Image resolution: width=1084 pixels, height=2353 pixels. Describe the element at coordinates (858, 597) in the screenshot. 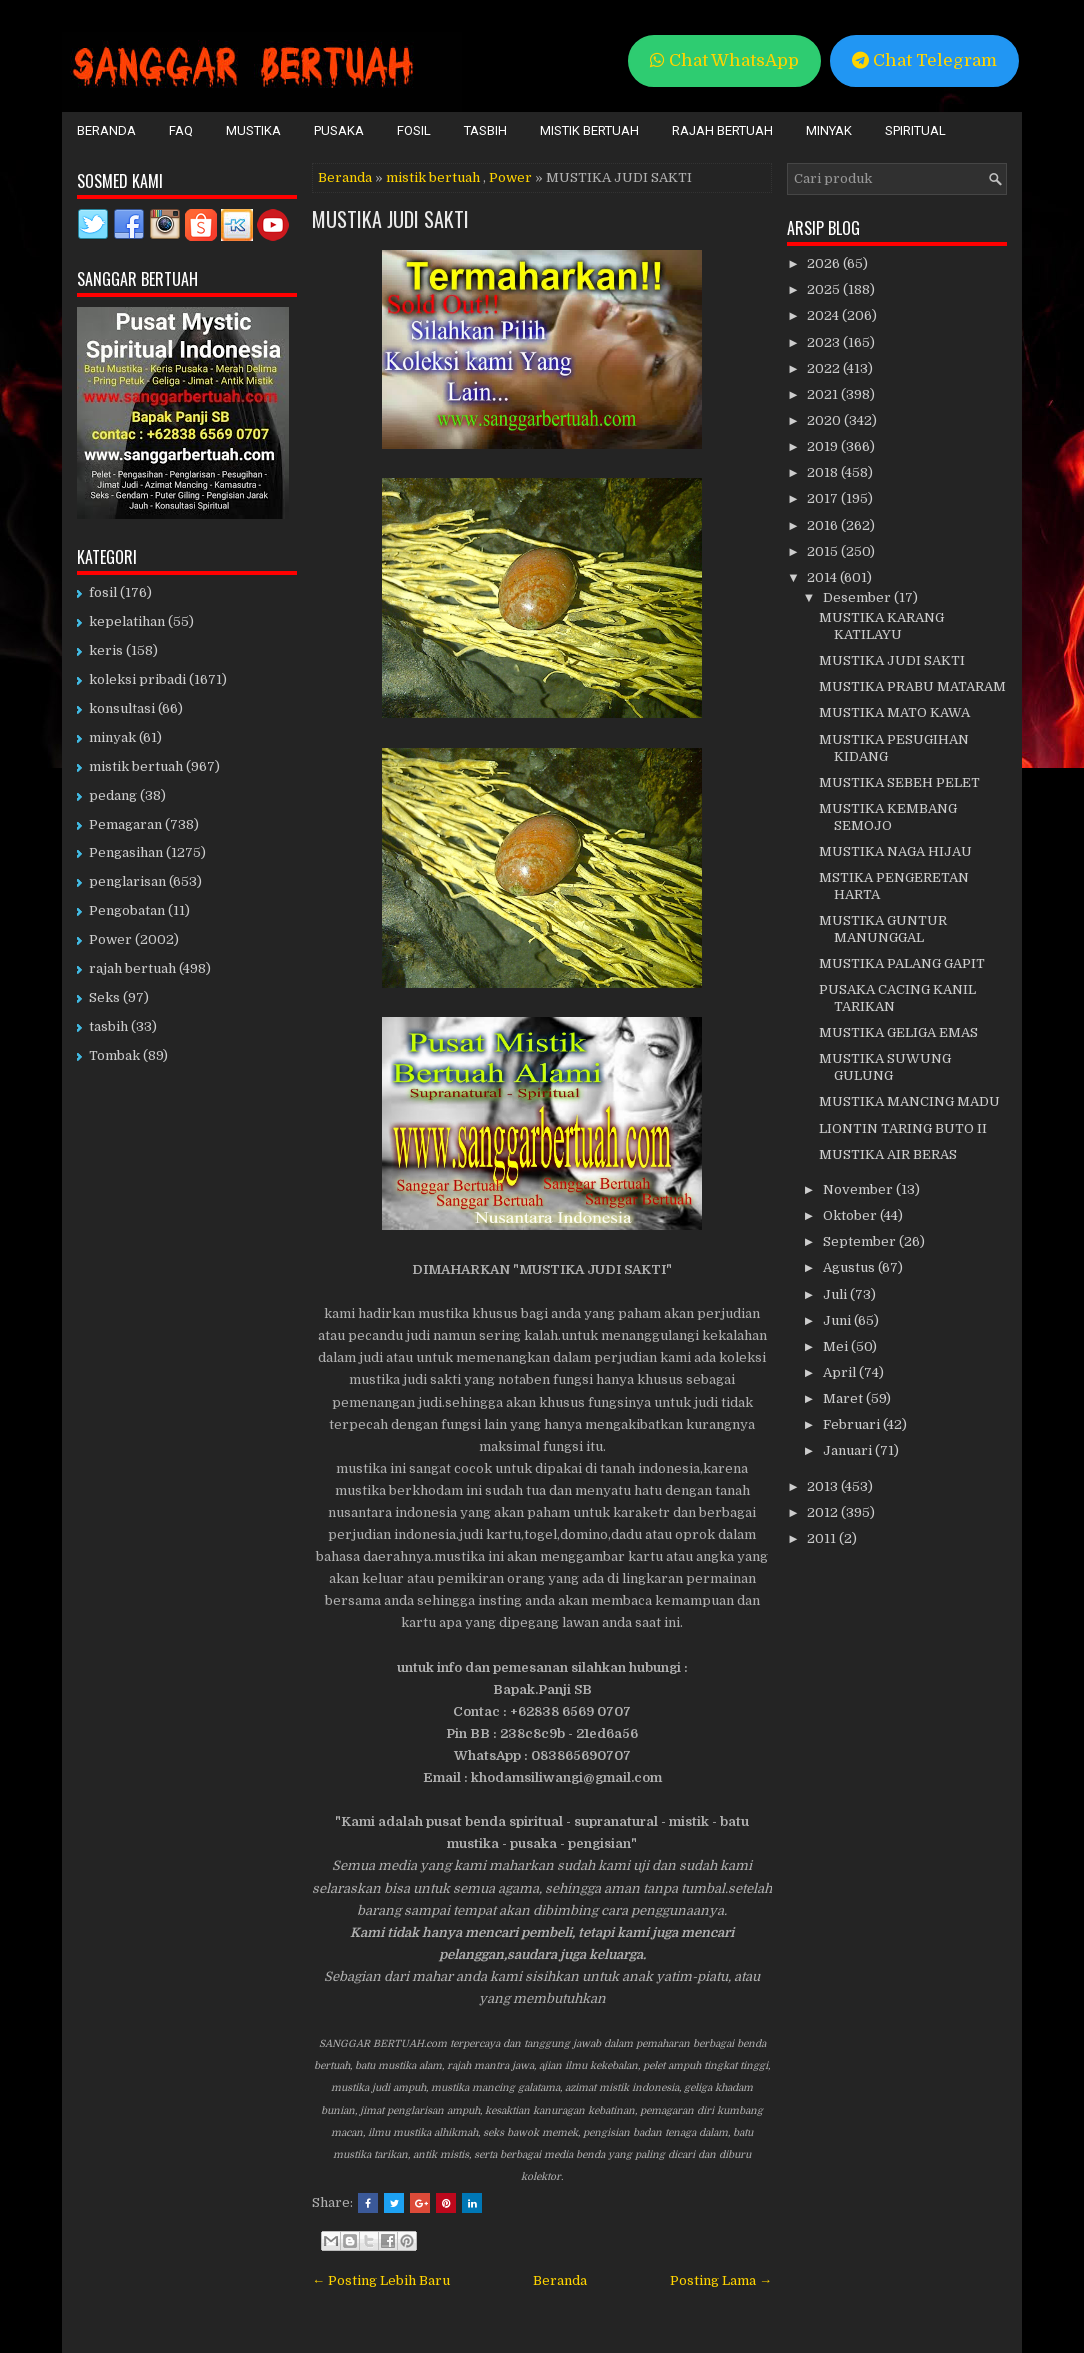

I see `Desember` at that location.